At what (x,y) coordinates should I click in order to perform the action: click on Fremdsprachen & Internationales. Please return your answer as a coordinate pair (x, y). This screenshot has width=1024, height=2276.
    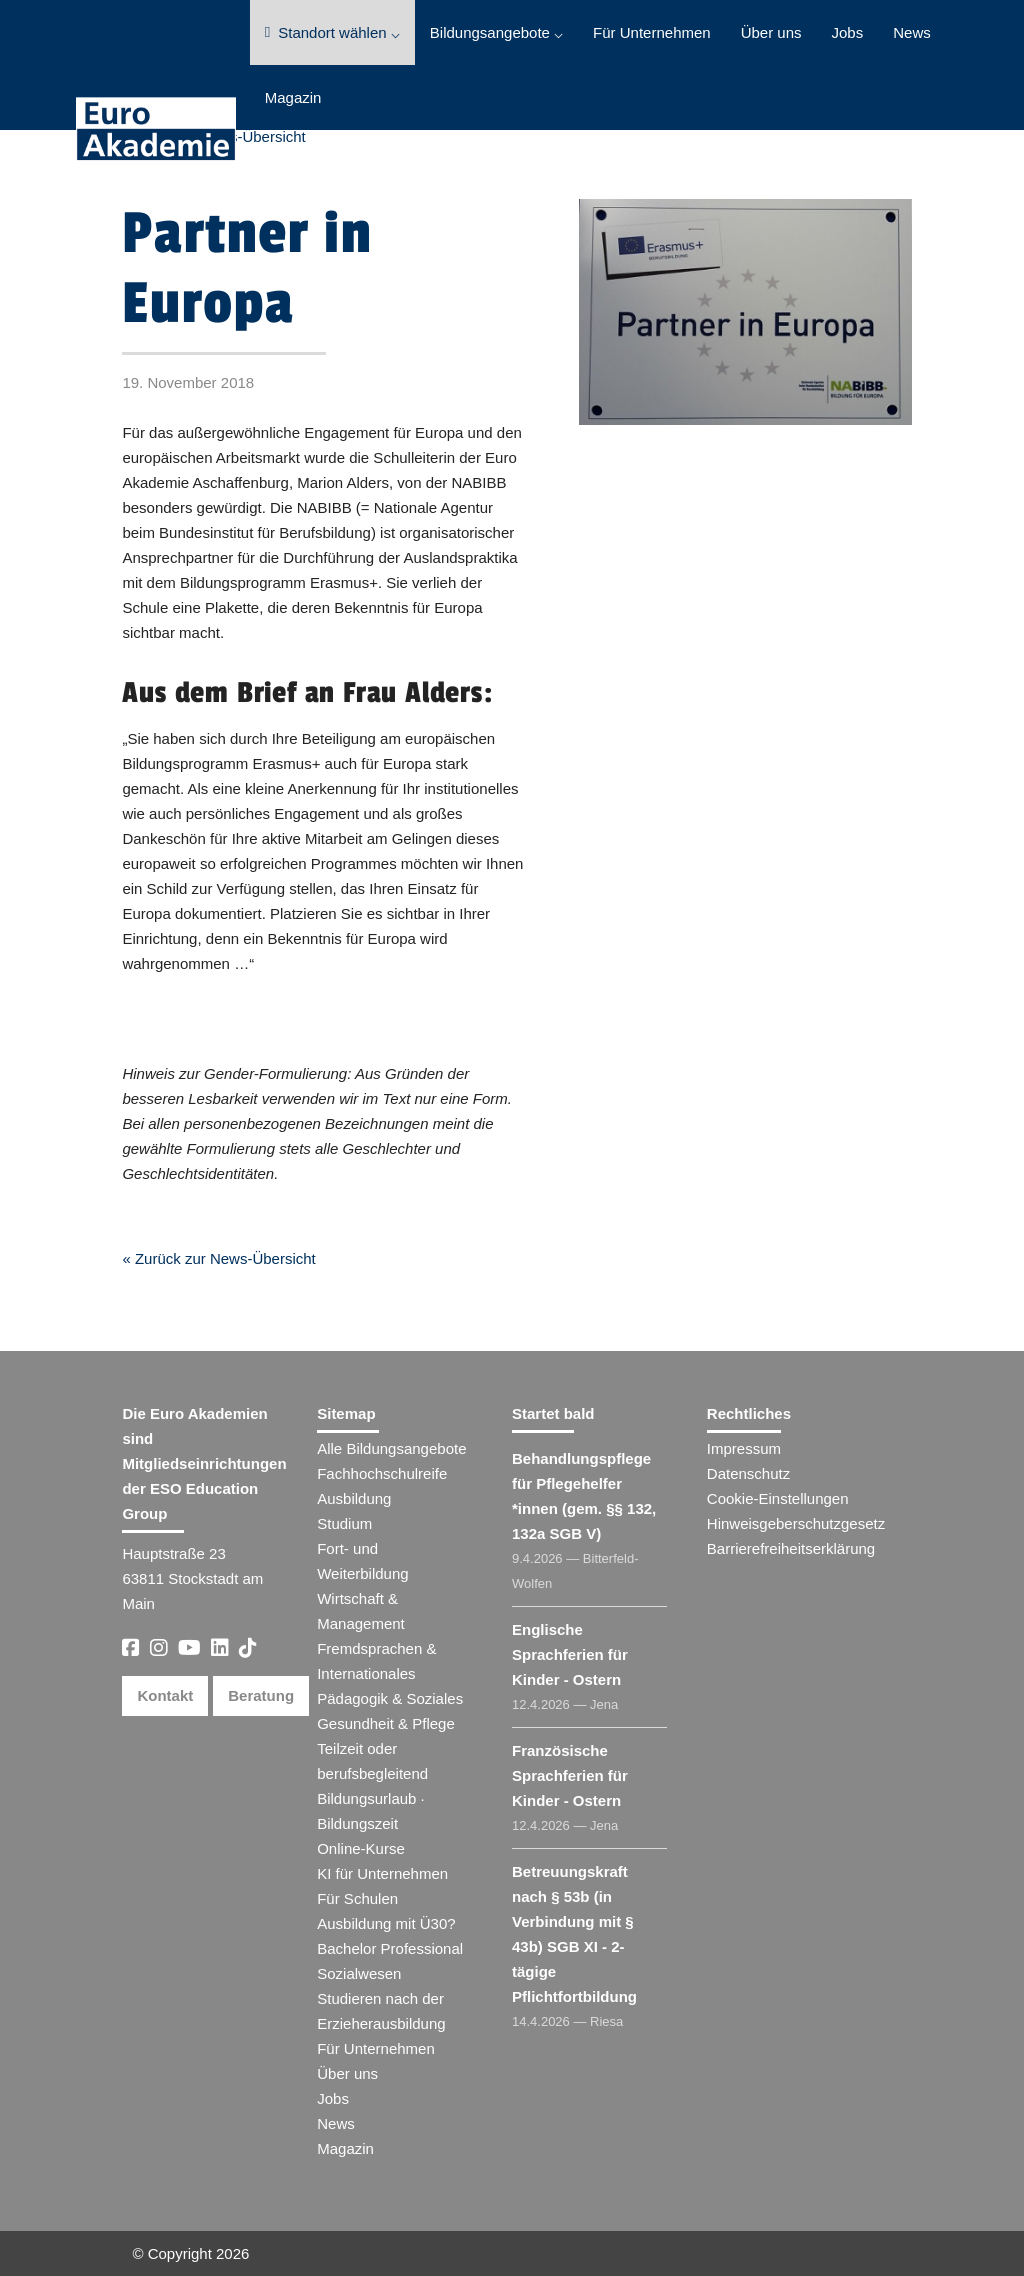
    Looking at the image, I should click on (376, 1661).